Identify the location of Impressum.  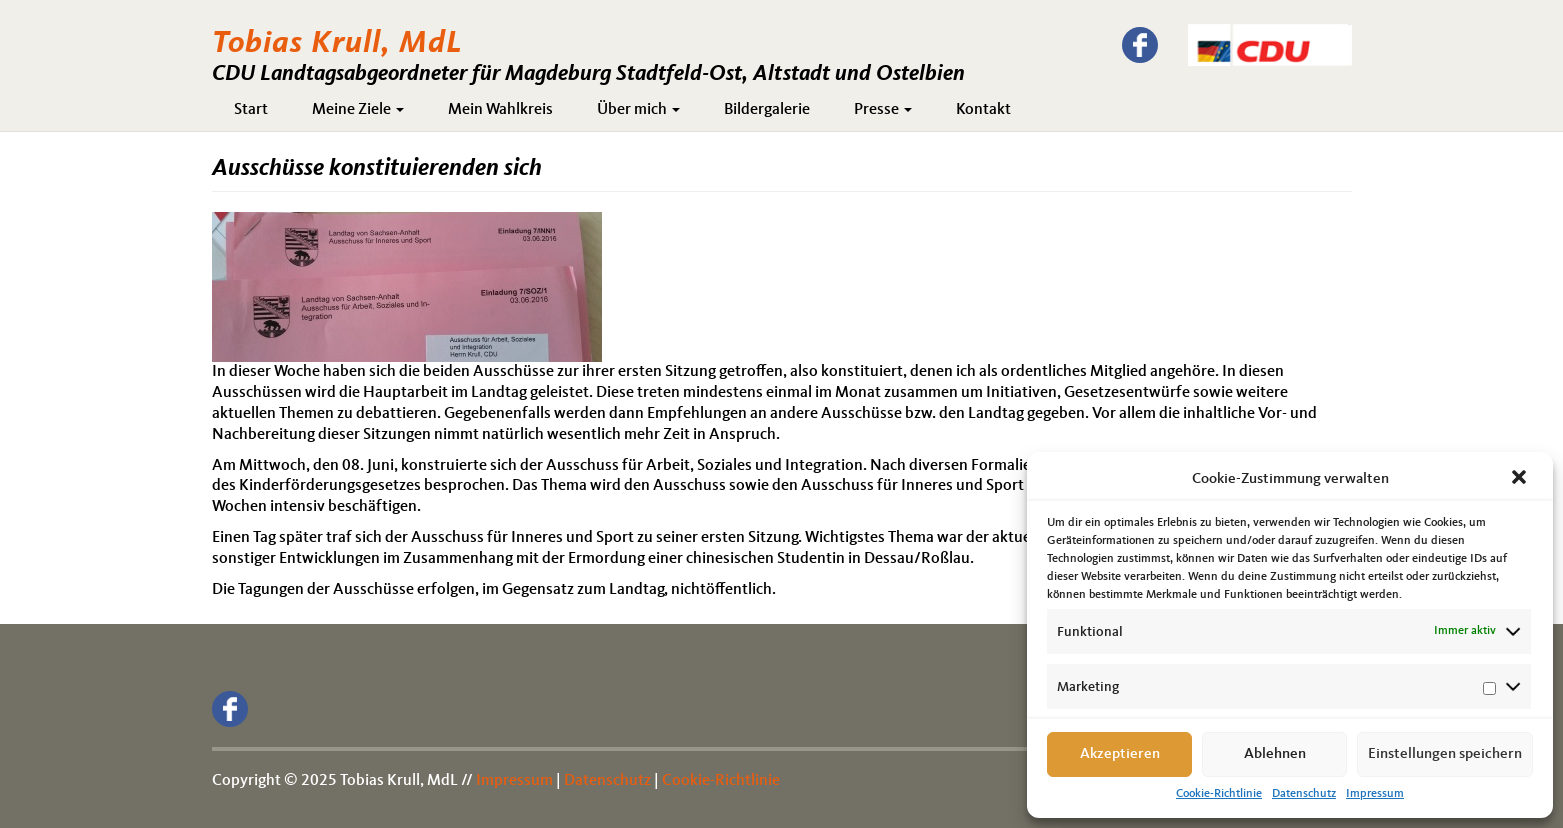
(1375, 794).